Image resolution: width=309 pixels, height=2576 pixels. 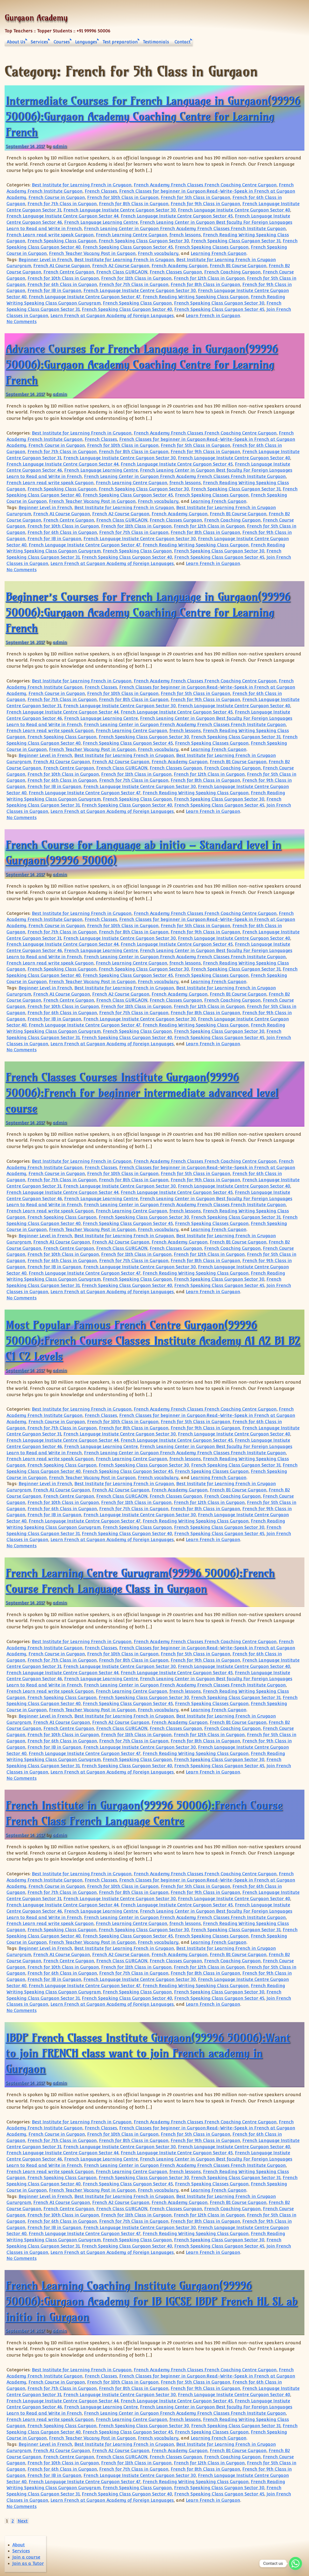 I want to click on French Language Instiute Centre Gurgaon Sector 47, so click(x=84, y=296).